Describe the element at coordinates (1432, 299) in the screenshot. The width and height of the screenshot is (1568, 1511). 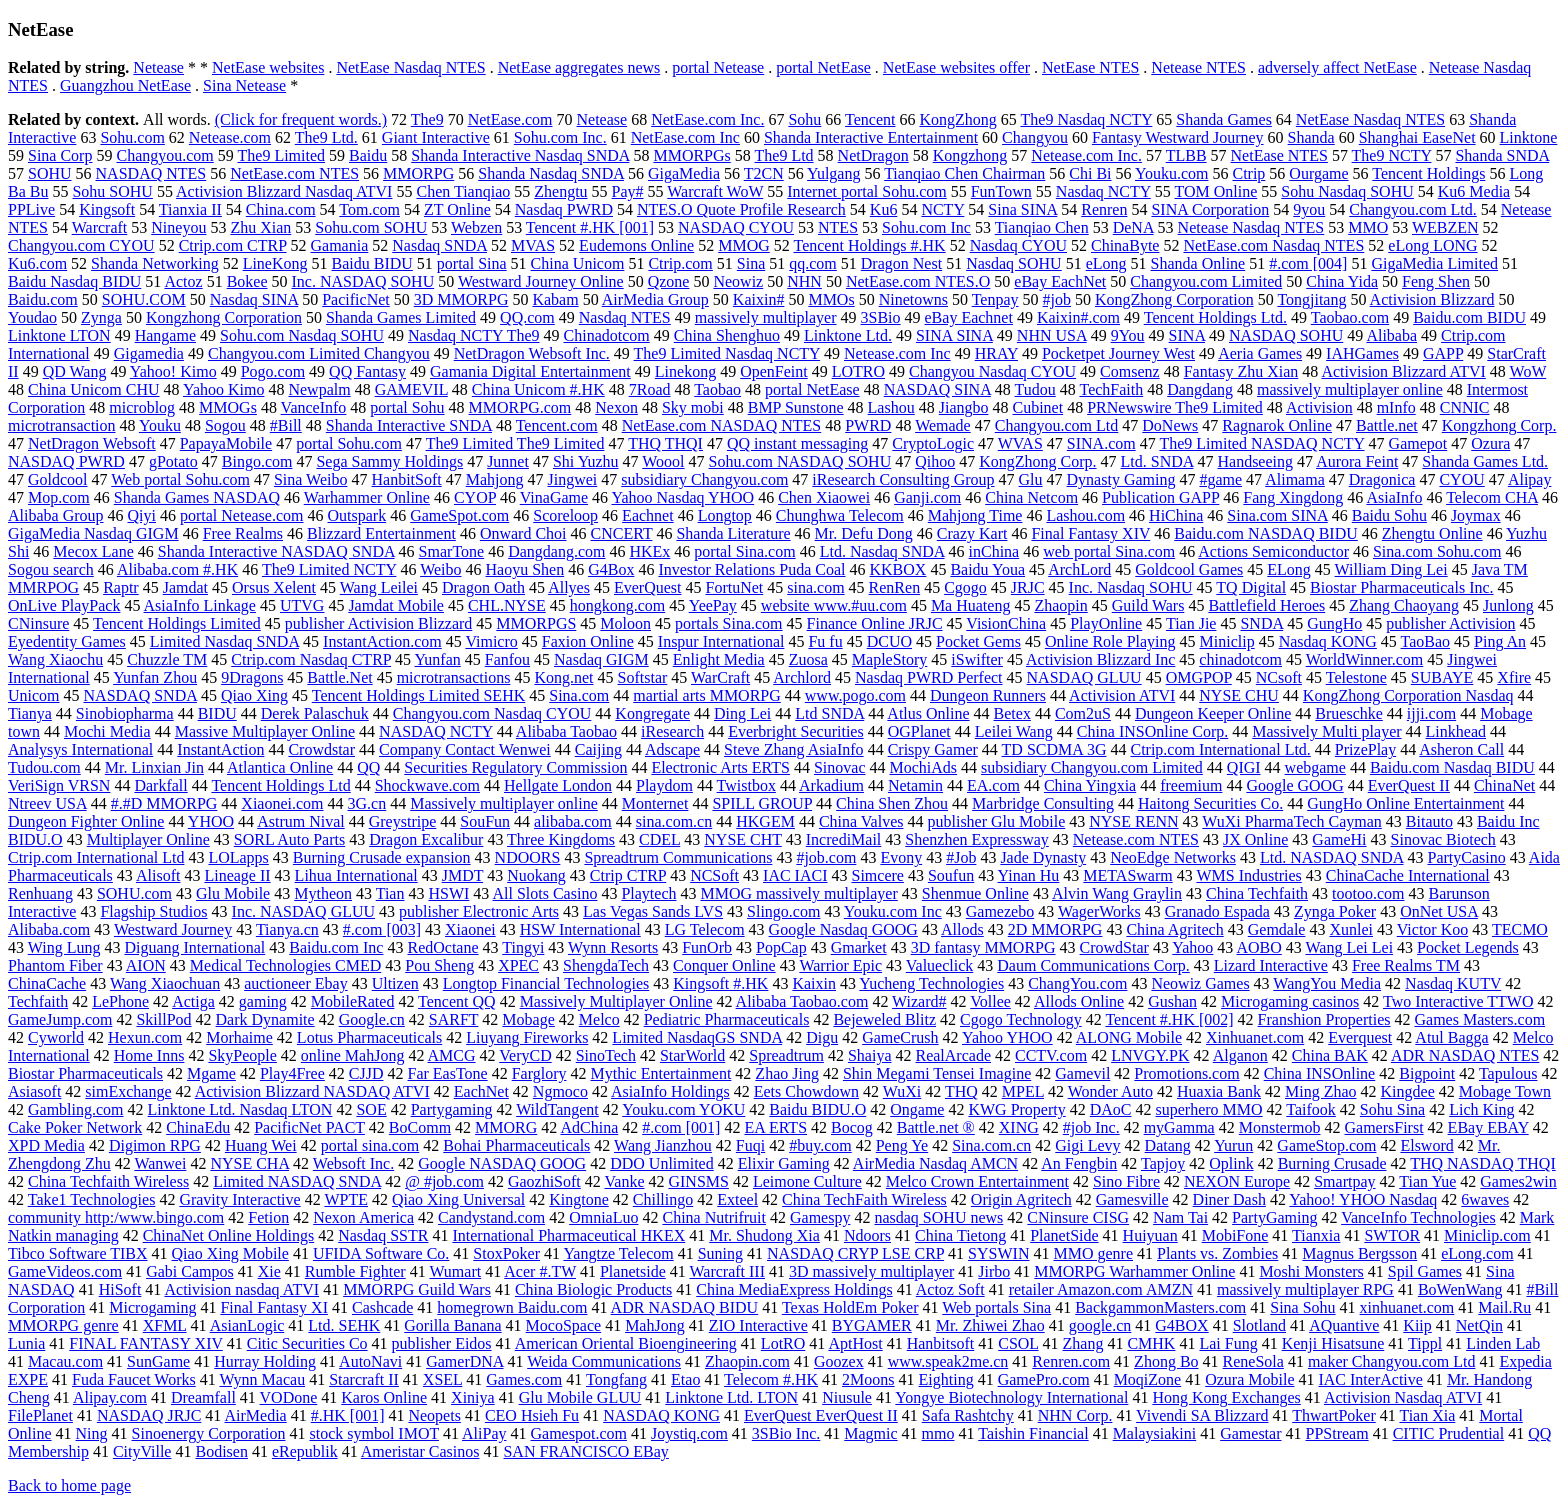
I see `Activision Blizzard` at that location.